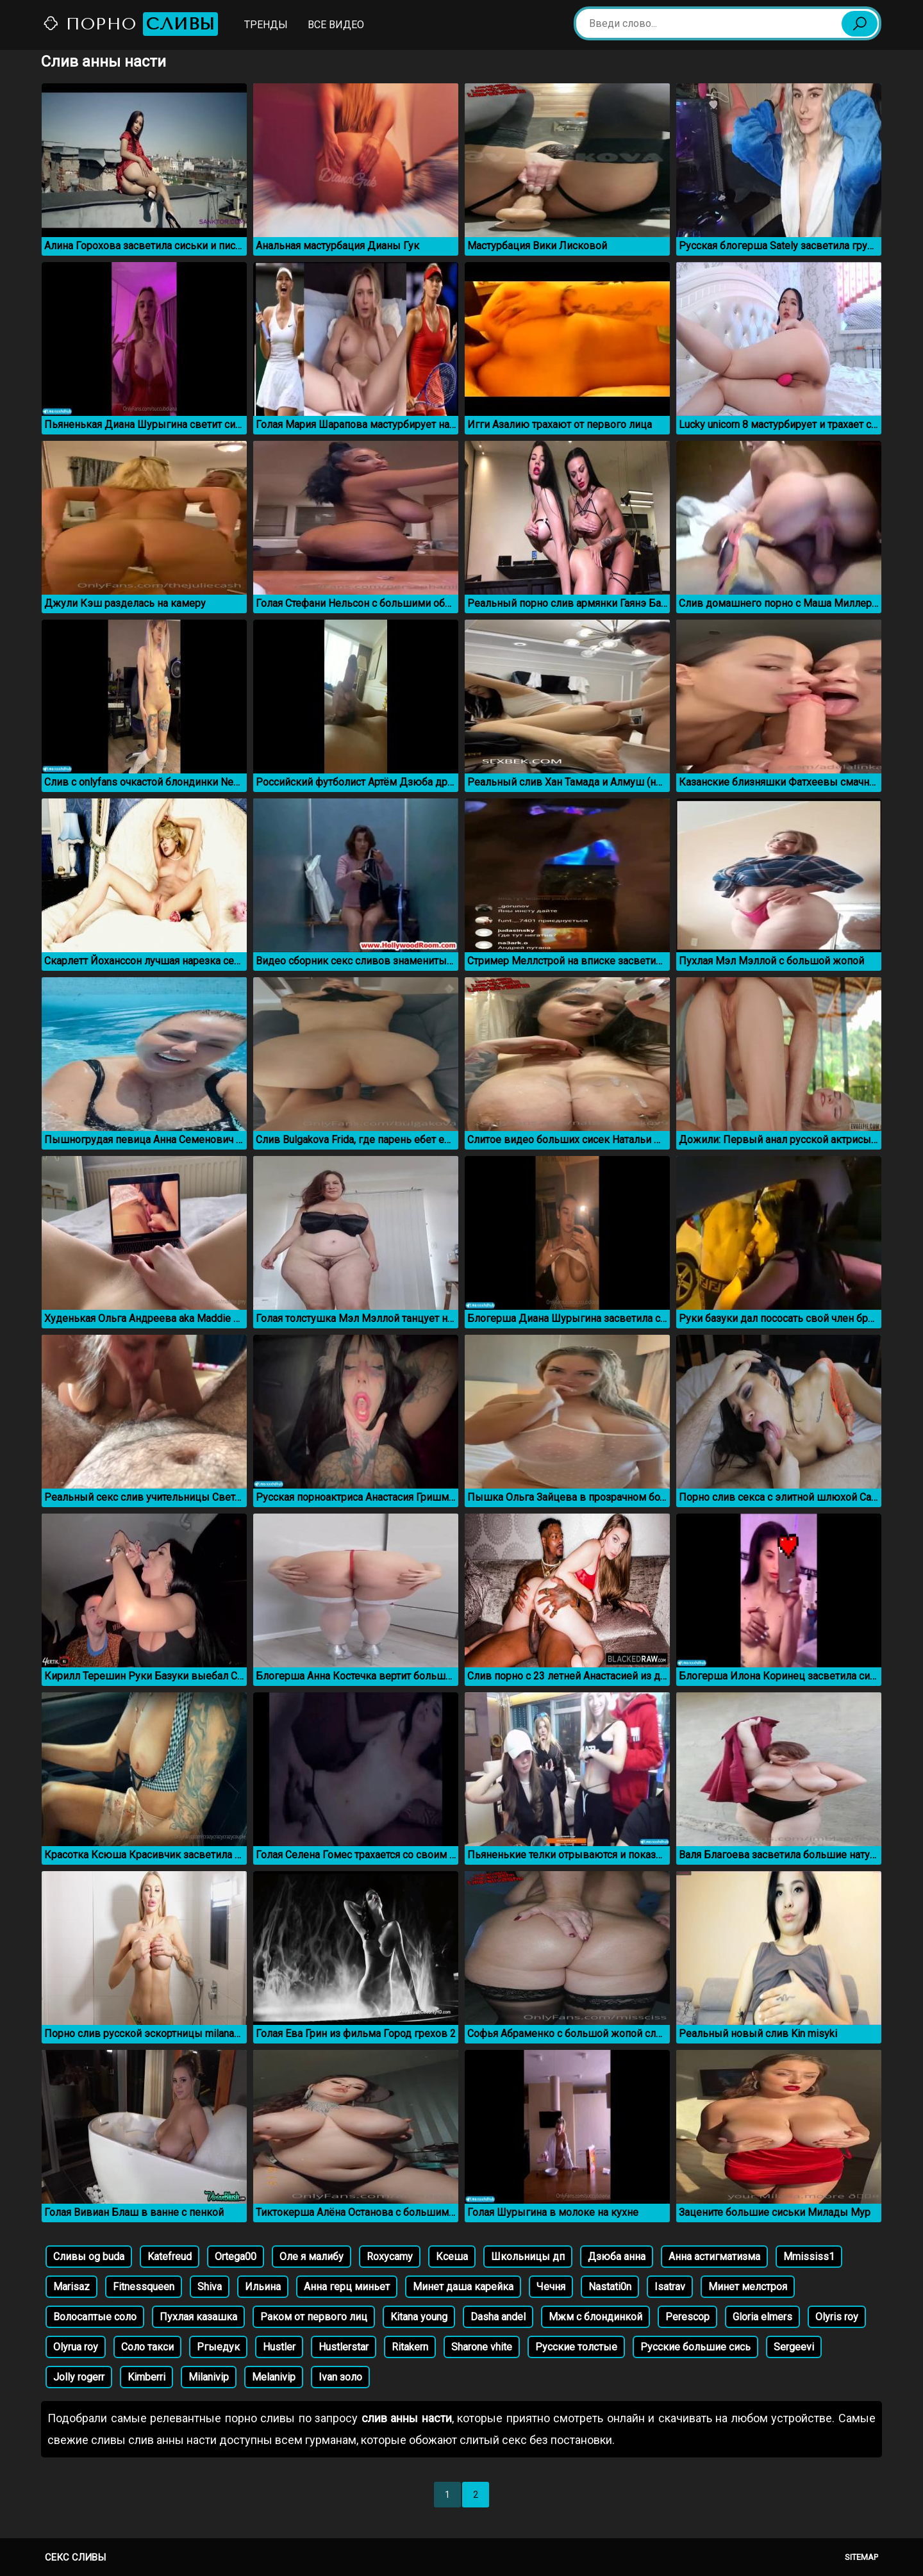 This screenshot has height=2576, width=923. I want to click on Минет мелстроя, so click(747, 2287).